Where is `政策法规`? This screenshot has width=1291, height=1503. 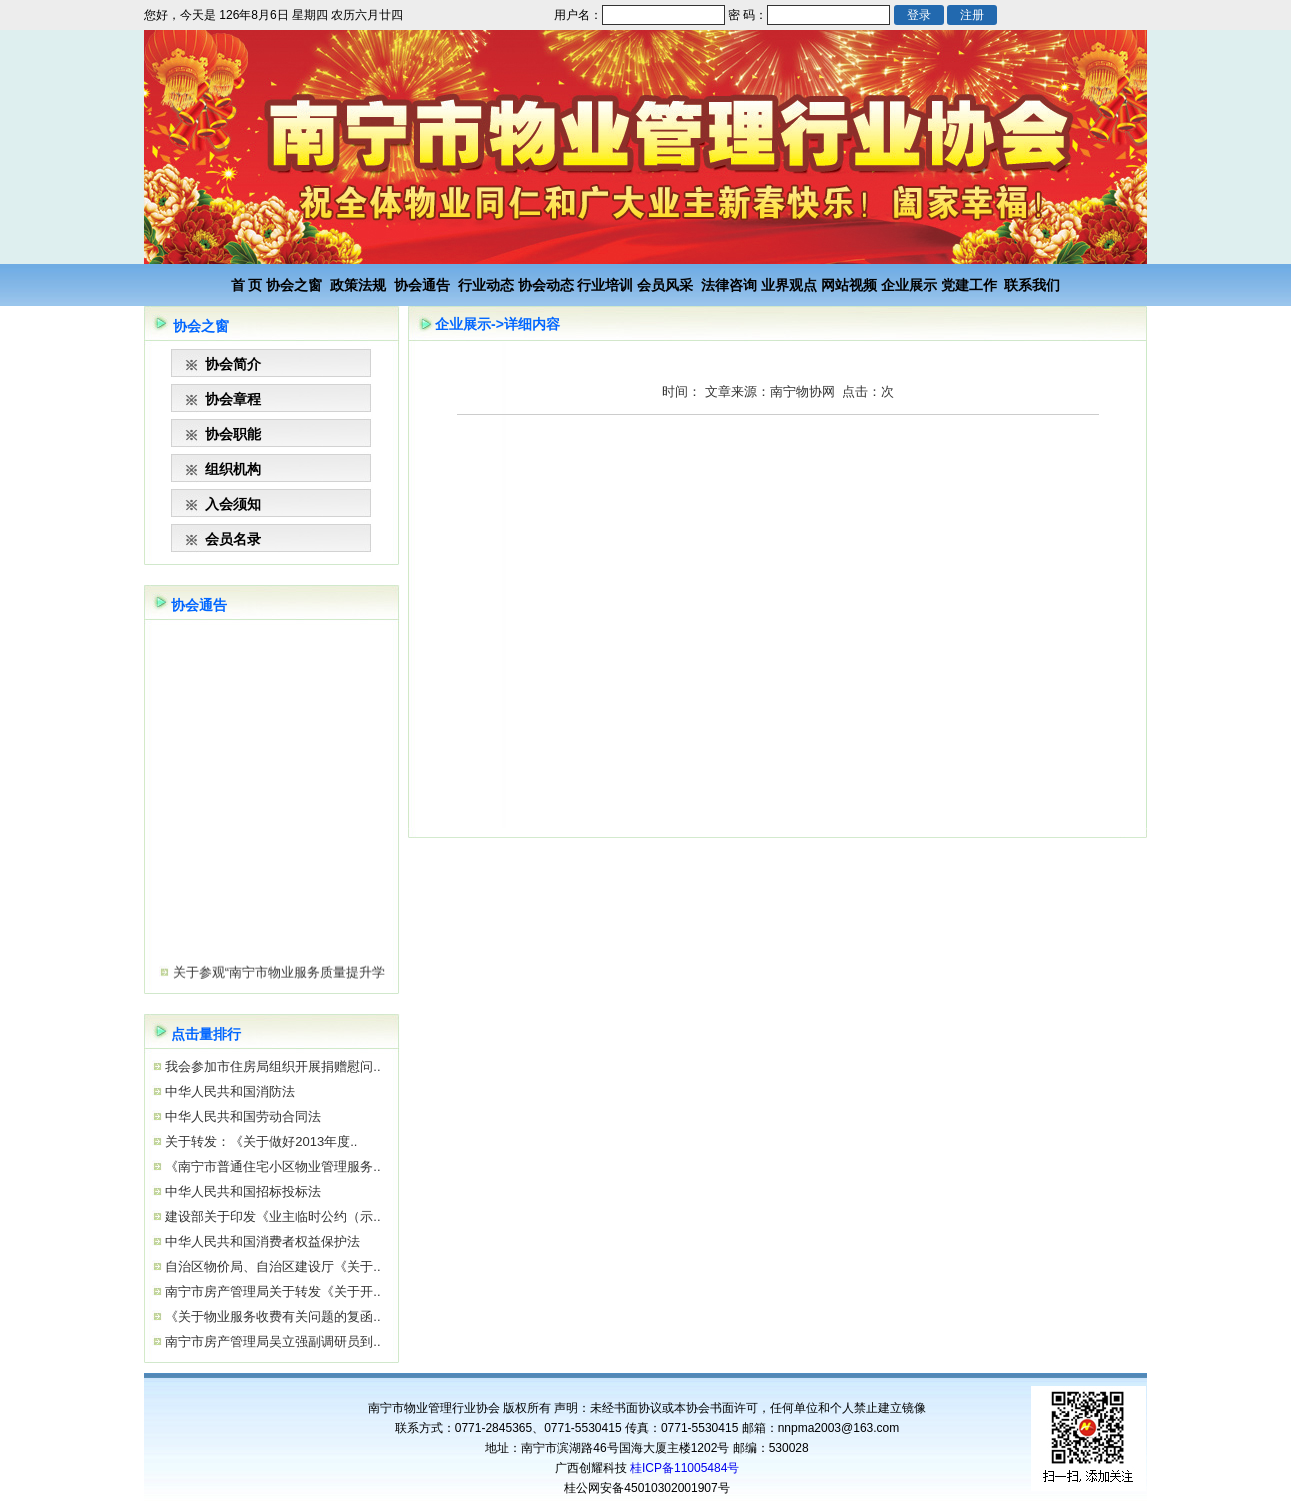 政策法规 is located at coordinates (358, 285).